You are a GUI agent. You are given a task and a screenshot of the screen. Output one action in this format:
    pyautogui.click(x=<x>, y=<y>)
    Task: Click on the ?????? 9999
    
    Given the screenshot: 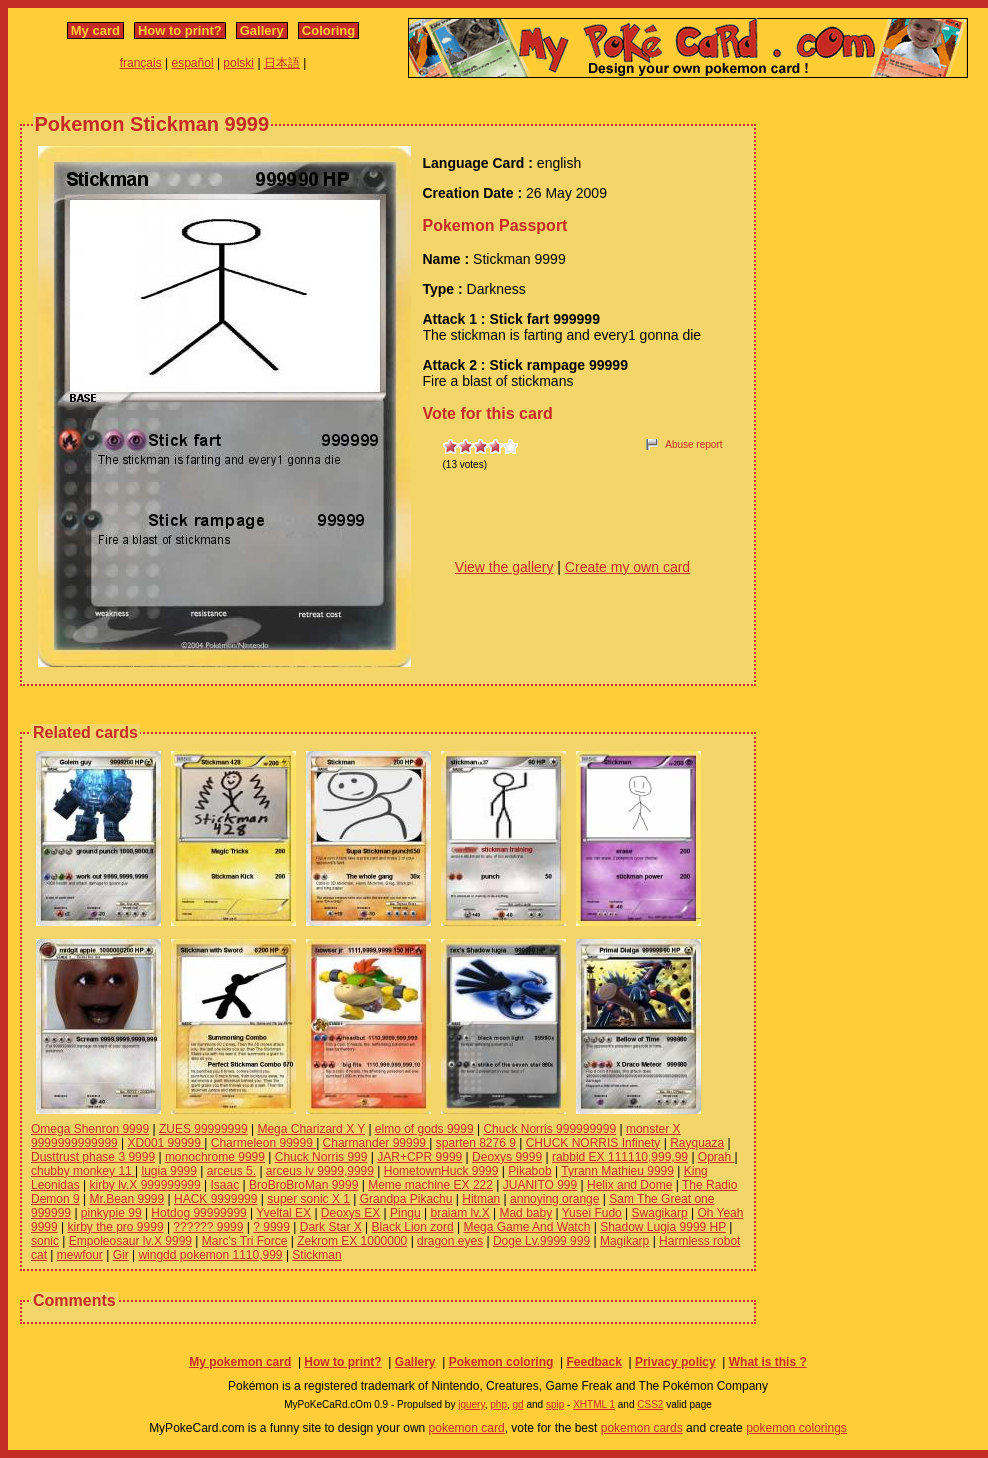 What is the action you would take?
    pyautogui.click(x=208, y=1227)
    